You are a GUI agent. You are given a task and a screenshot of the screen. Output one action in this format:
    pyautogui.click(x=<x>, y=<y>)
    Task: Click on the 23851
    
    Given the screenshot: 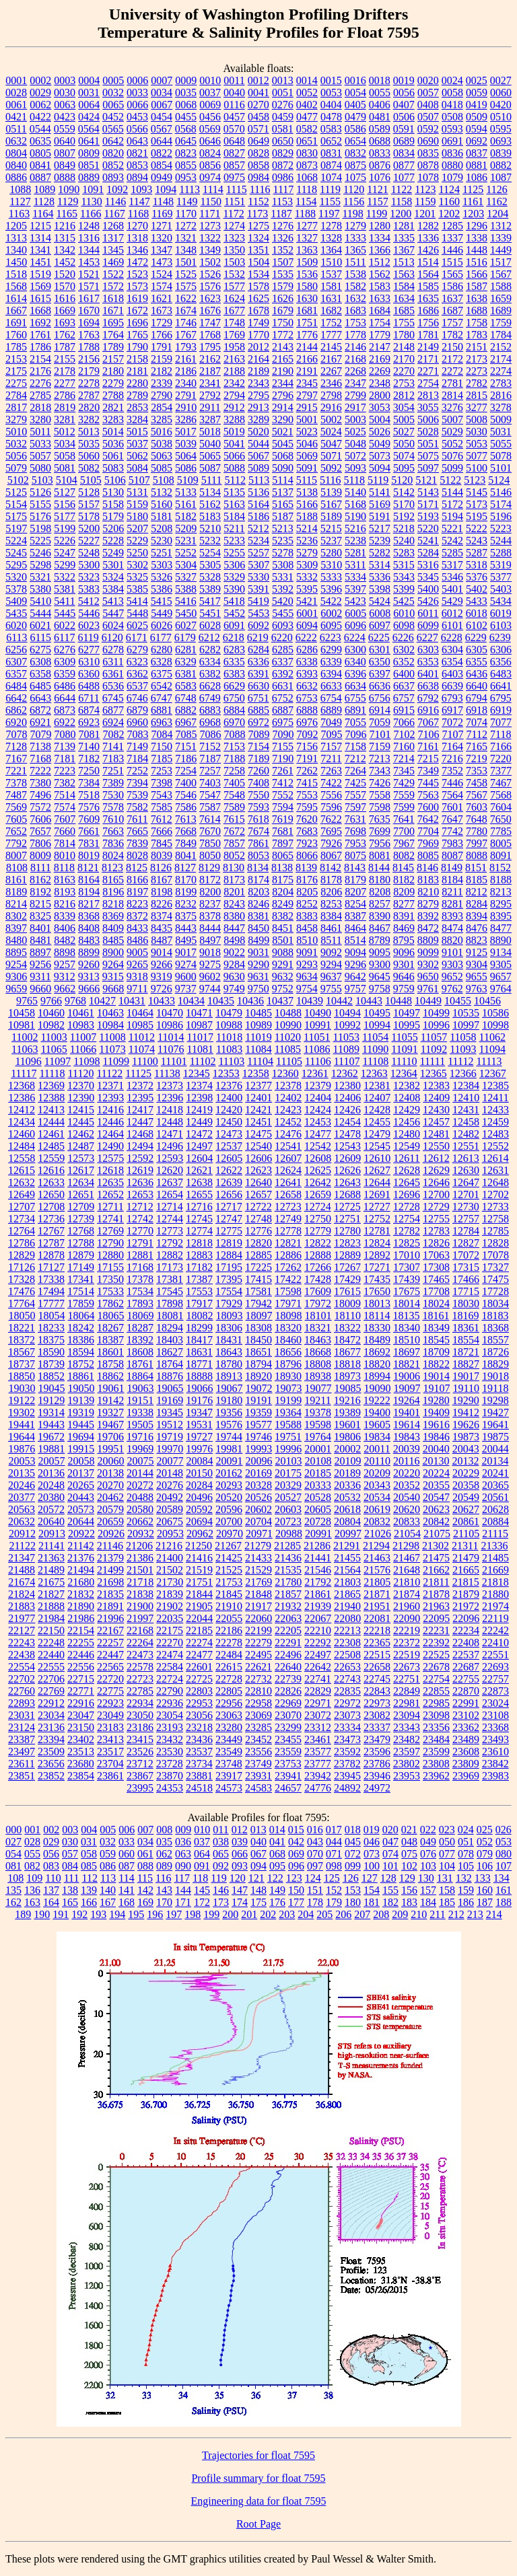 What is the action you would take?
    pyautogui.click(x=21, y=1775)
    